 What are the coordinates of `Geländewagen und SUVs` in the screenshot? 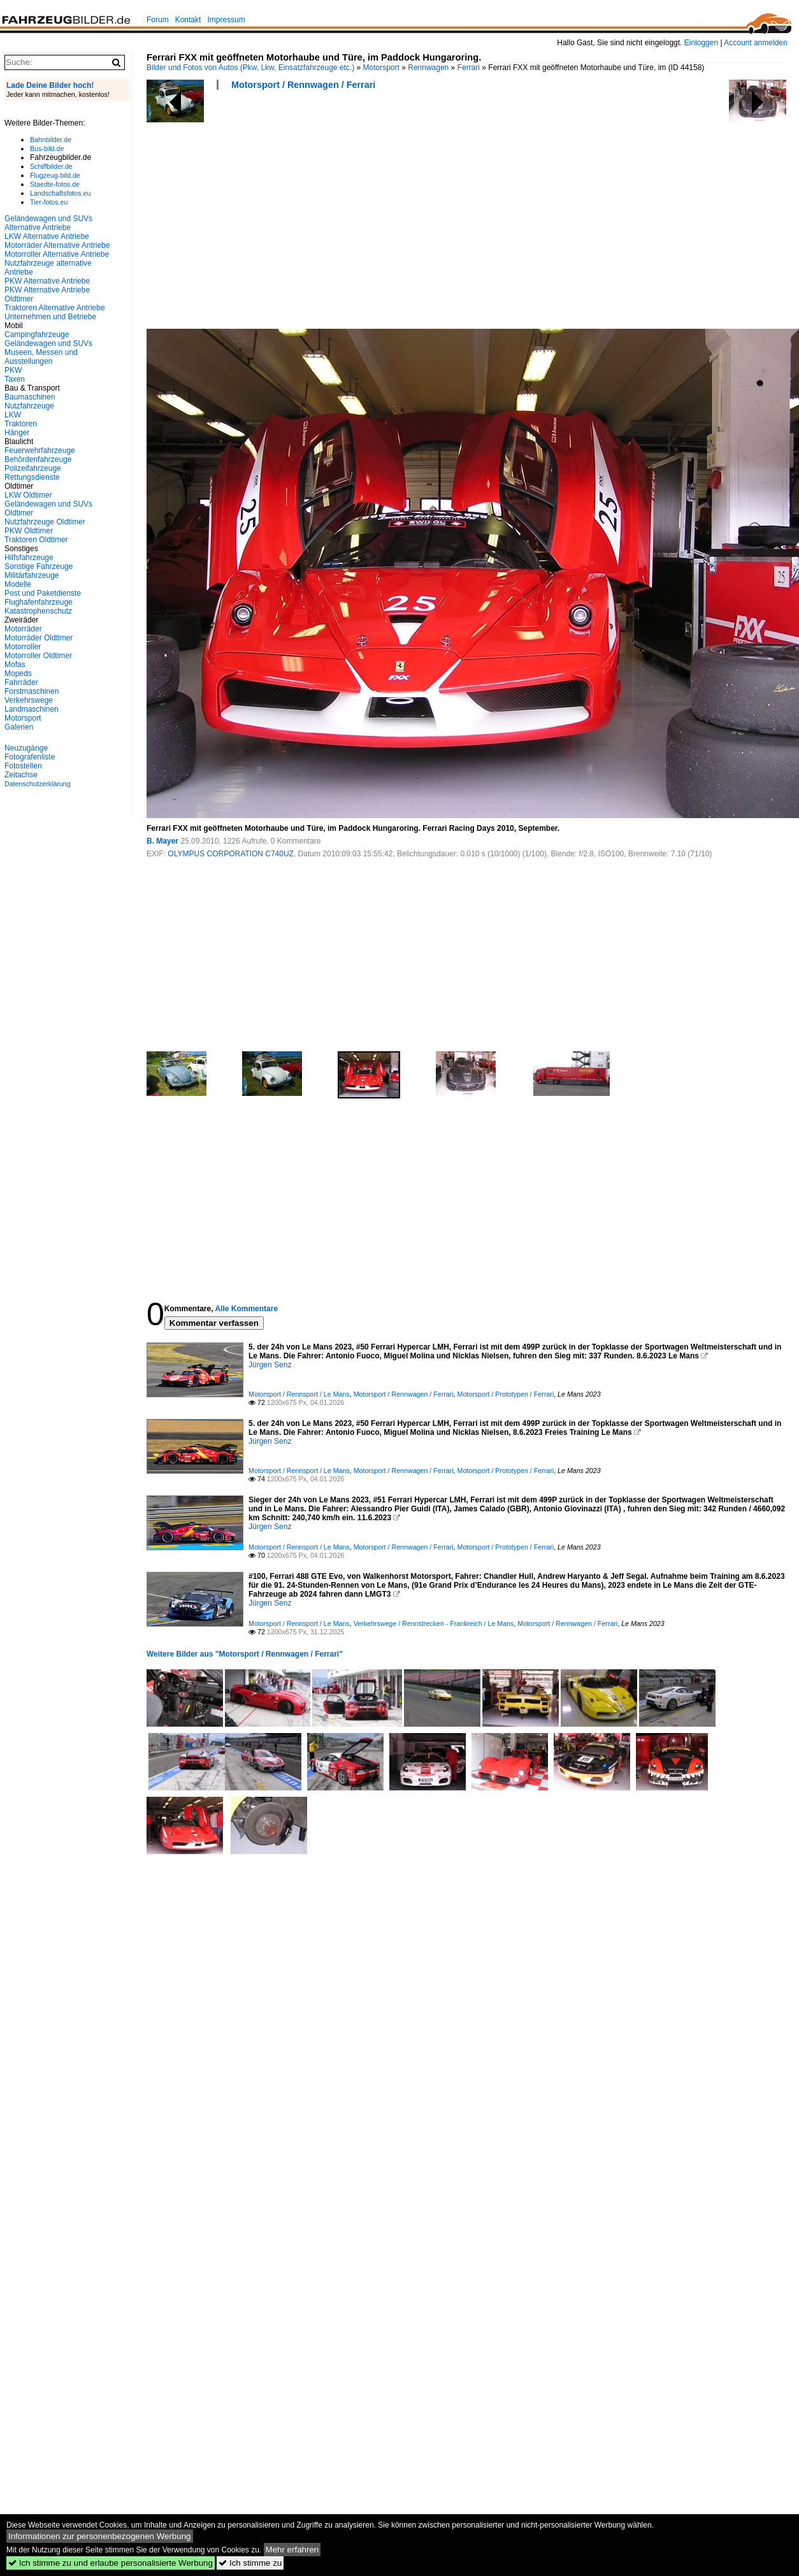 It's located at (48, 343).